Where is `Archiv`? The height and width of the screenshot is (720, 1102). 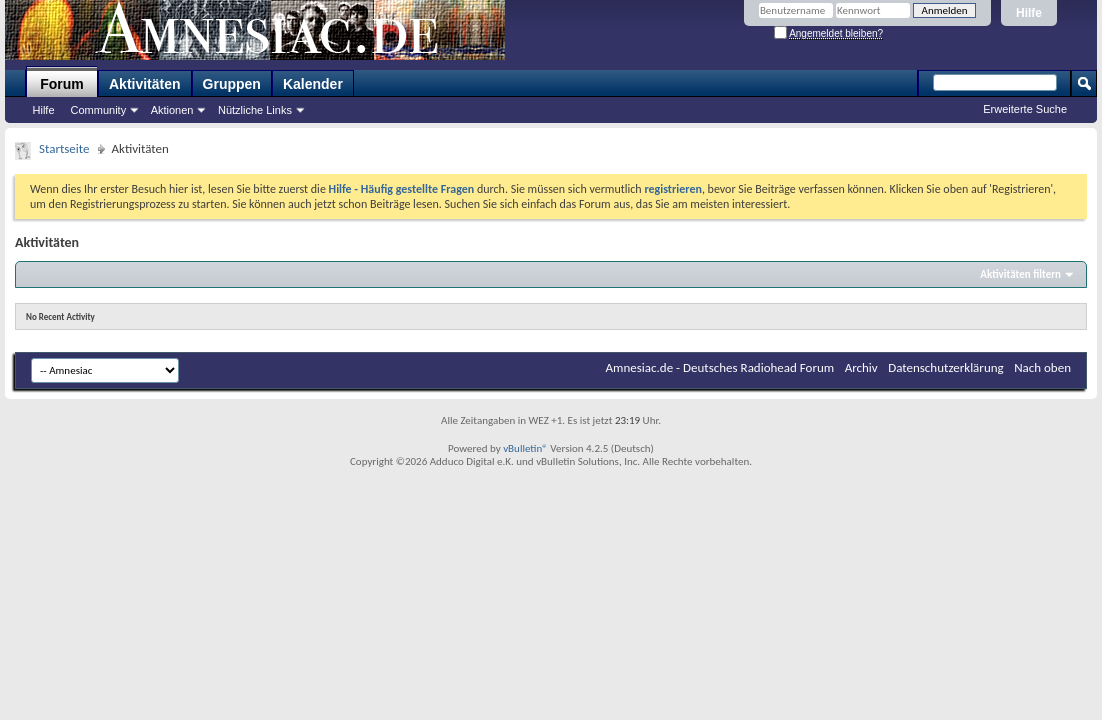
Archiv is located at coordinates (861, 367).